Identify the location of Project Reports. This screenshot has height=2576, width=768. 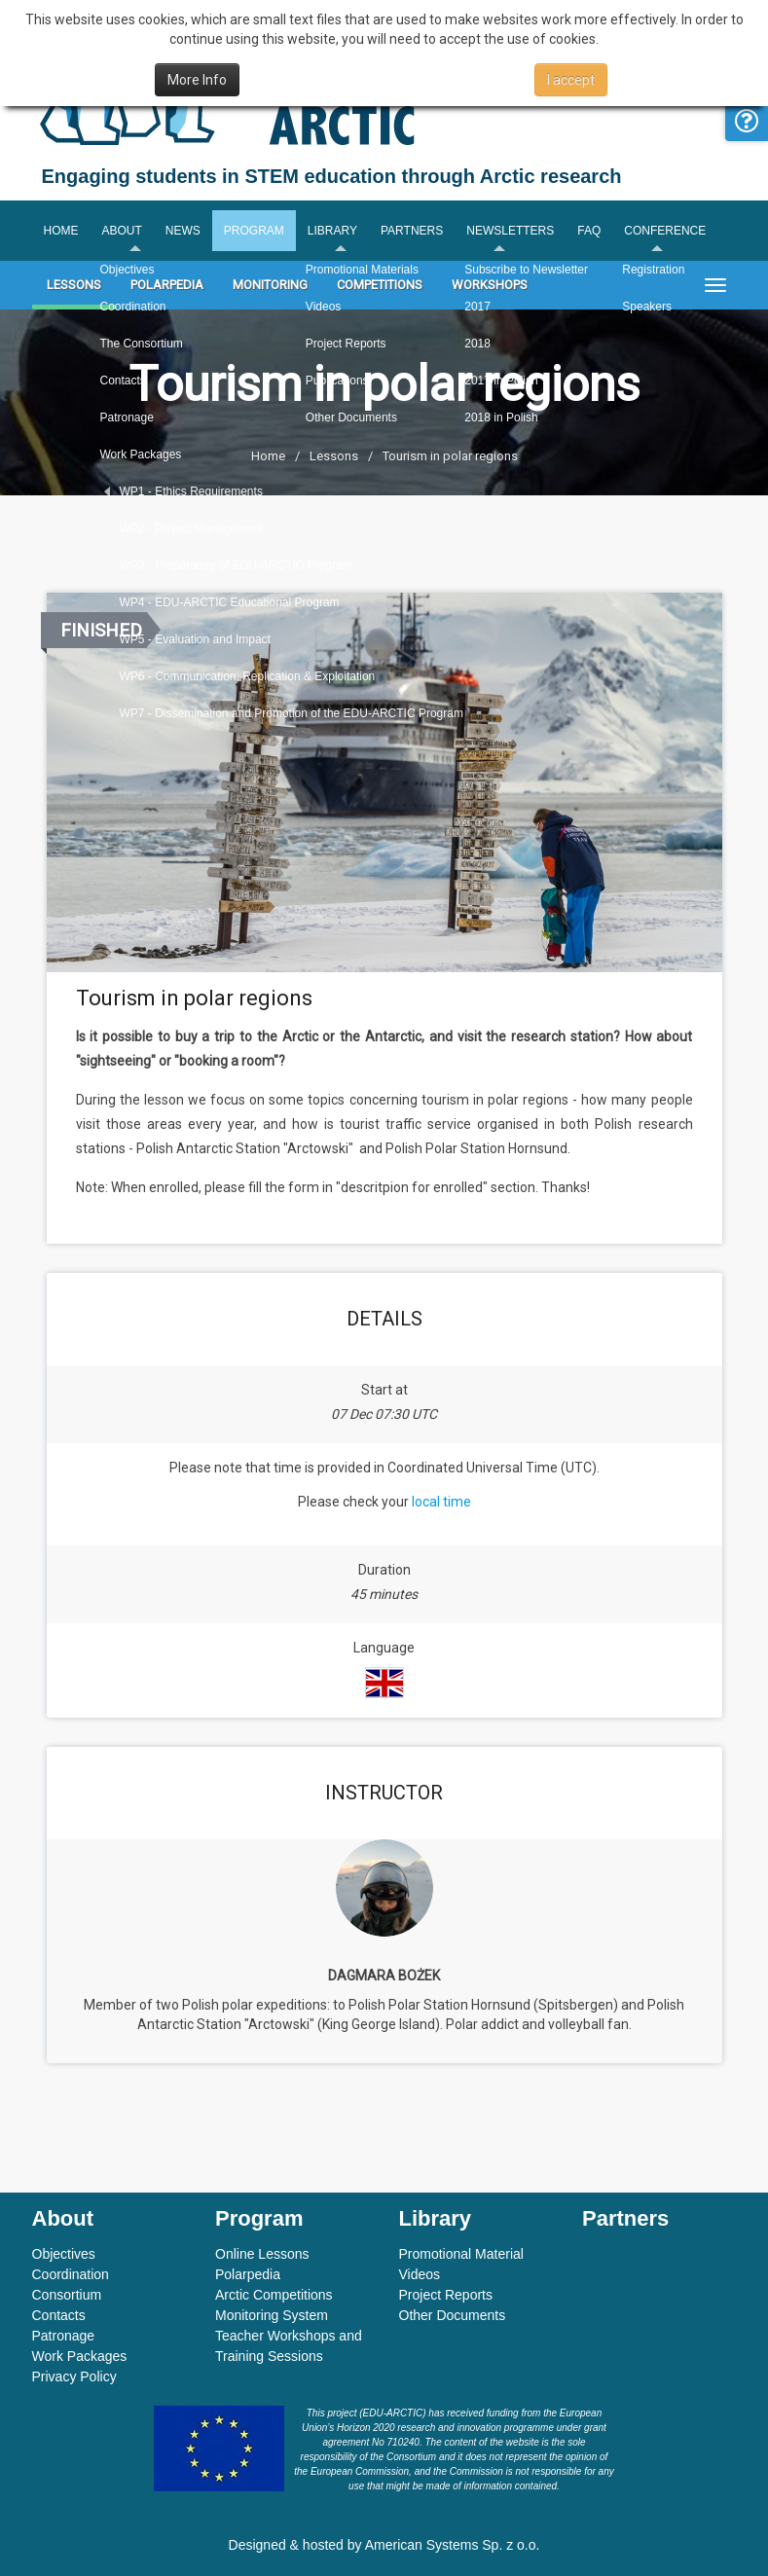
(446, 2295).